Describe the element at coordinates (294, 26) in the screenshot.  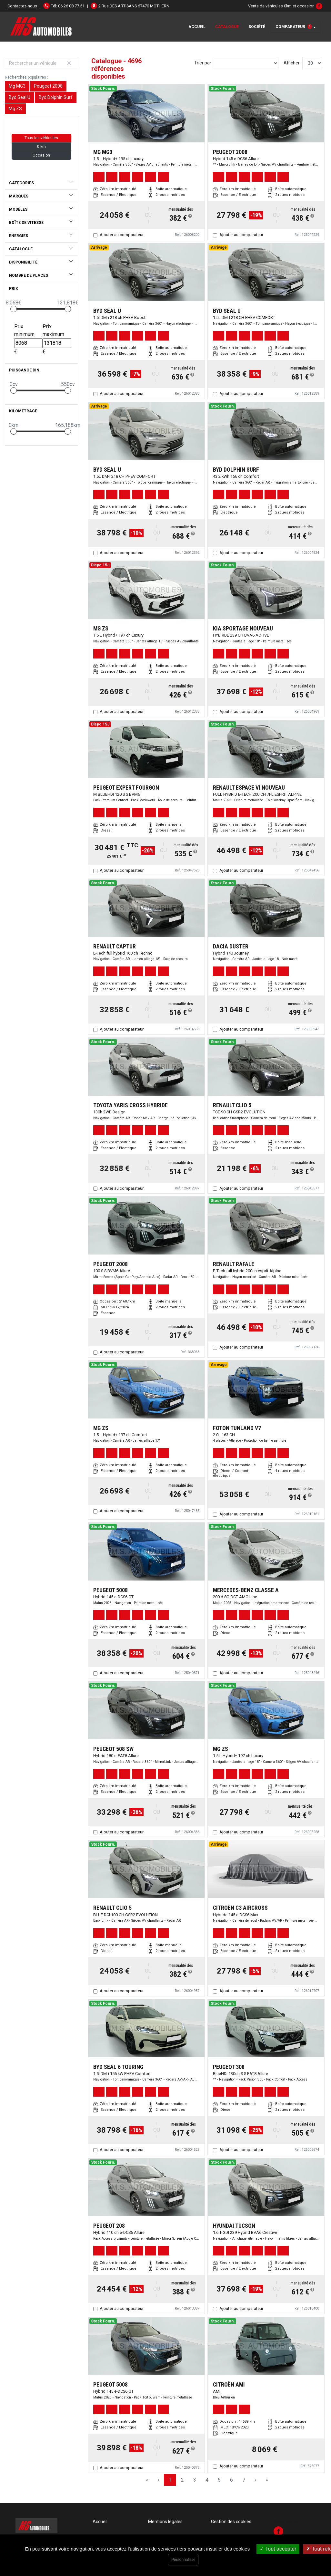
I see `Comparateur [button]` at that location.